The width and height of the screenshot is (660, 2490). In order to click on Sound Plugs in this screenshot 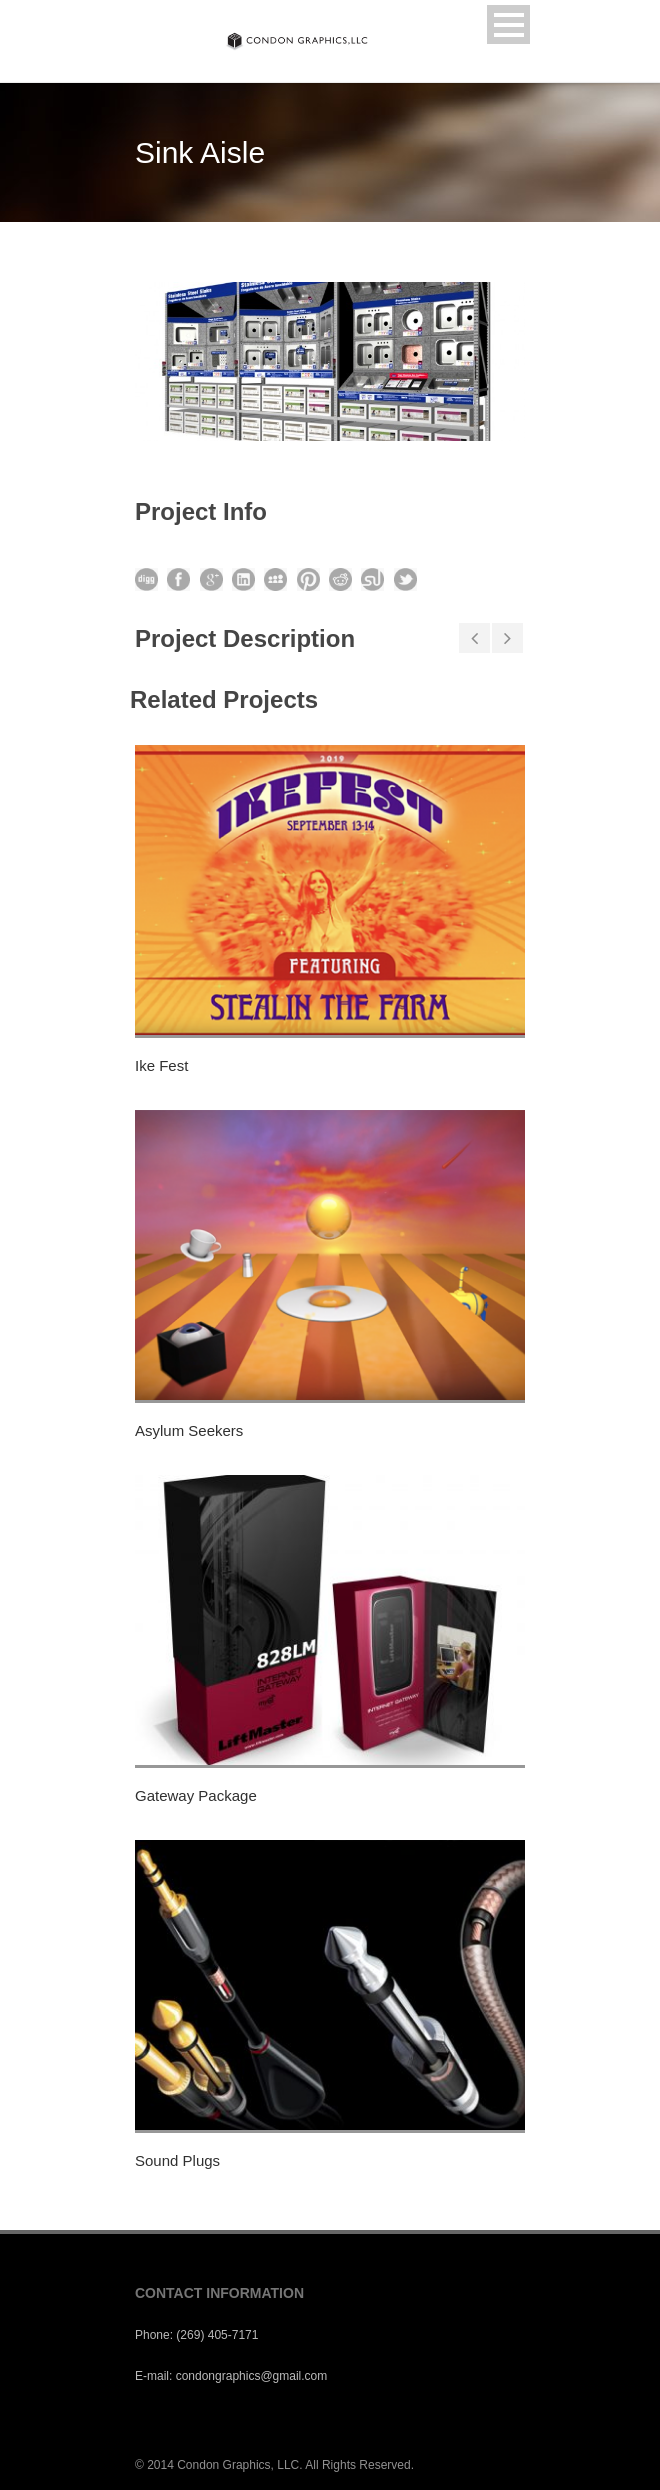, I will do `click(177, 2160)`.